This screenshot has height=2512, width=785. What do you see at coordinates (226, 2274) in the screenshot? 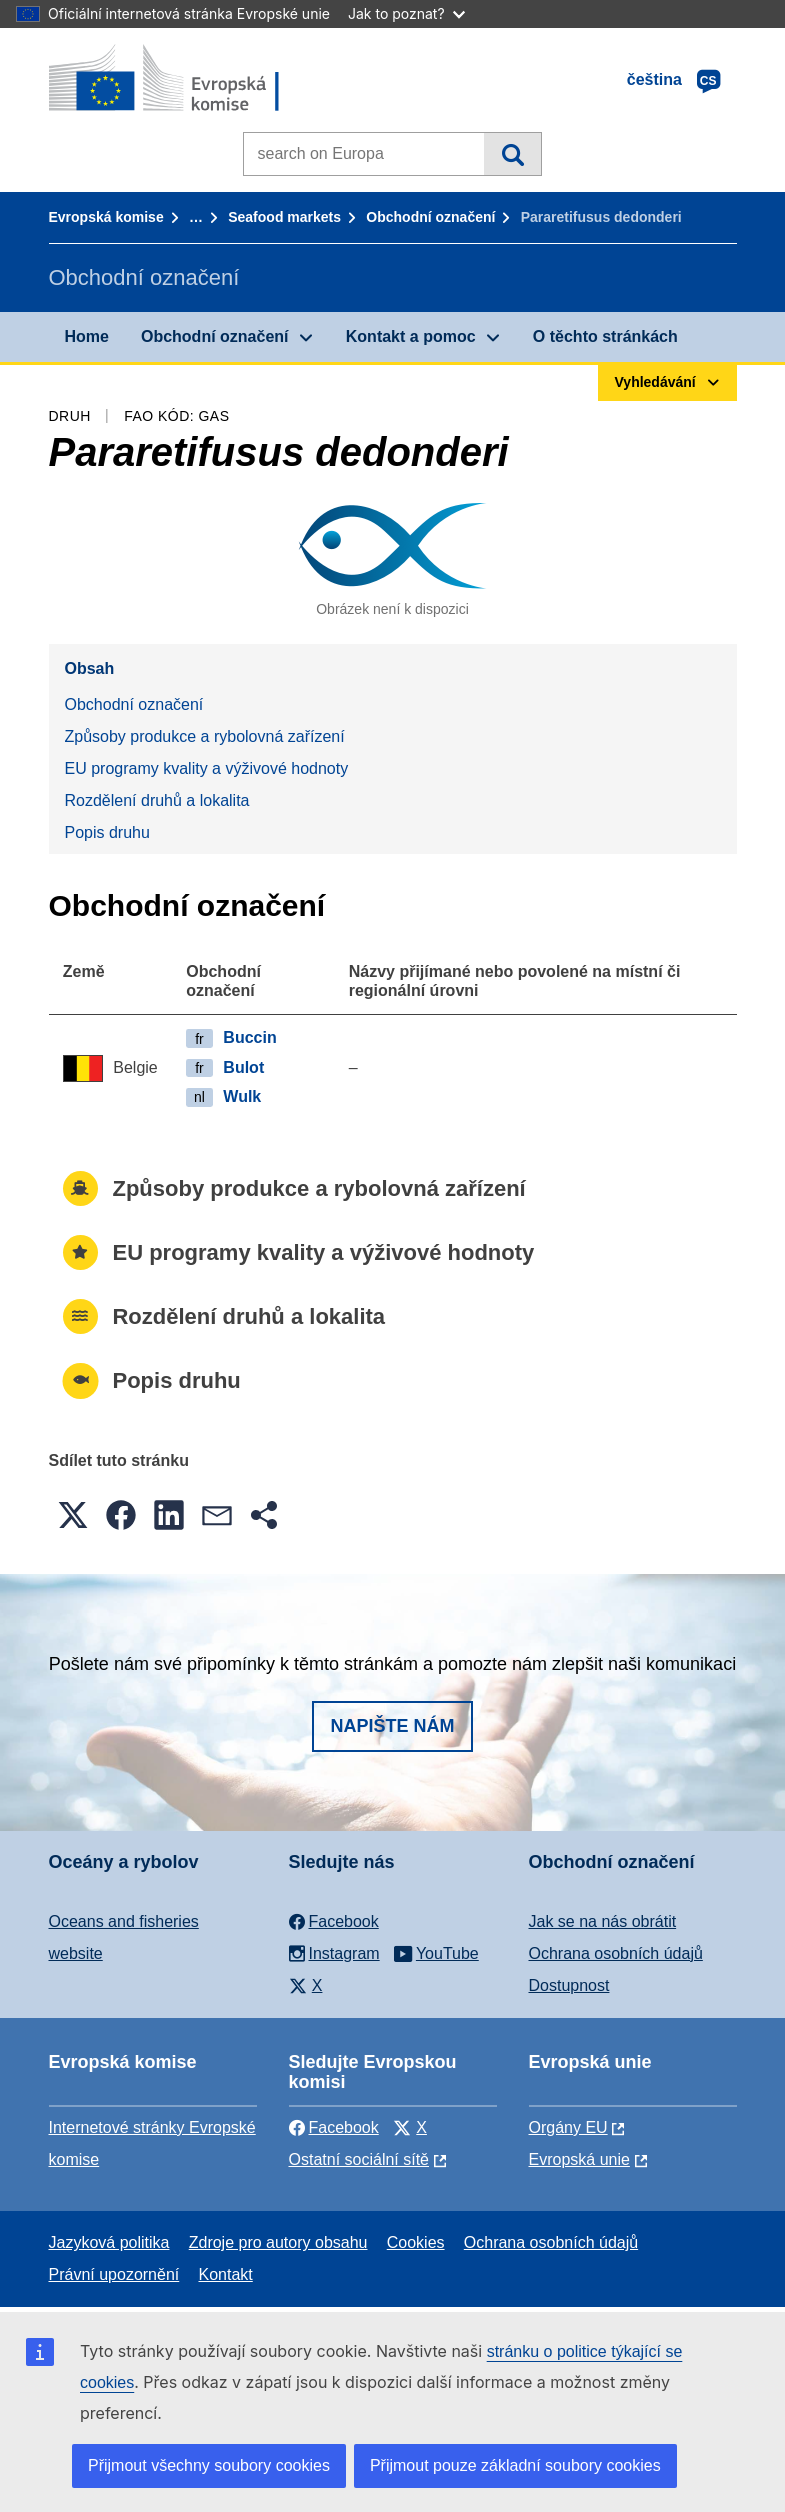
I see `Kontakt` at bounding box center [226, 2274].